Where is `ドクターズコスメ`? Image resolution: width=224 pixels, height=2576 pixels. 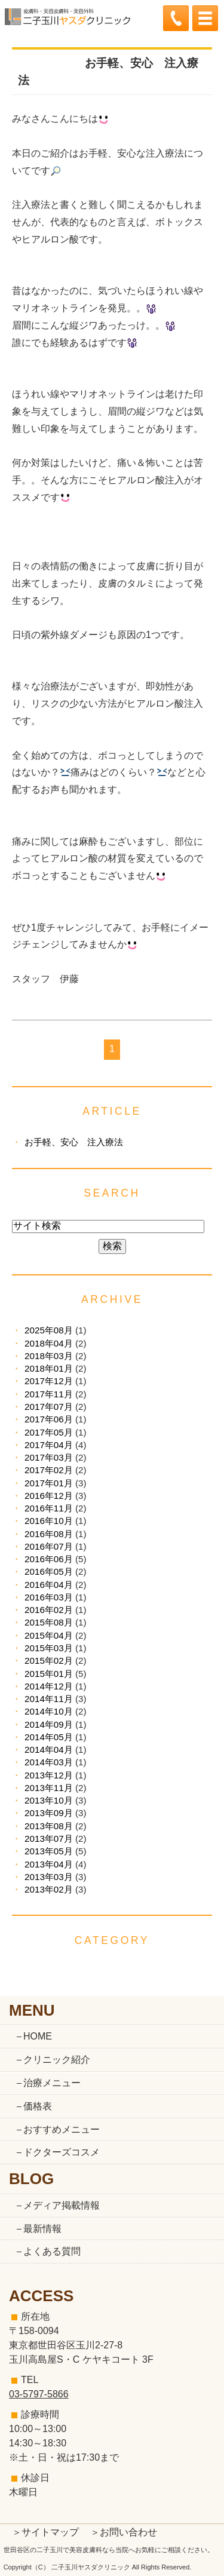
ドクターズコスメ is located at coordinates (61, 2152).